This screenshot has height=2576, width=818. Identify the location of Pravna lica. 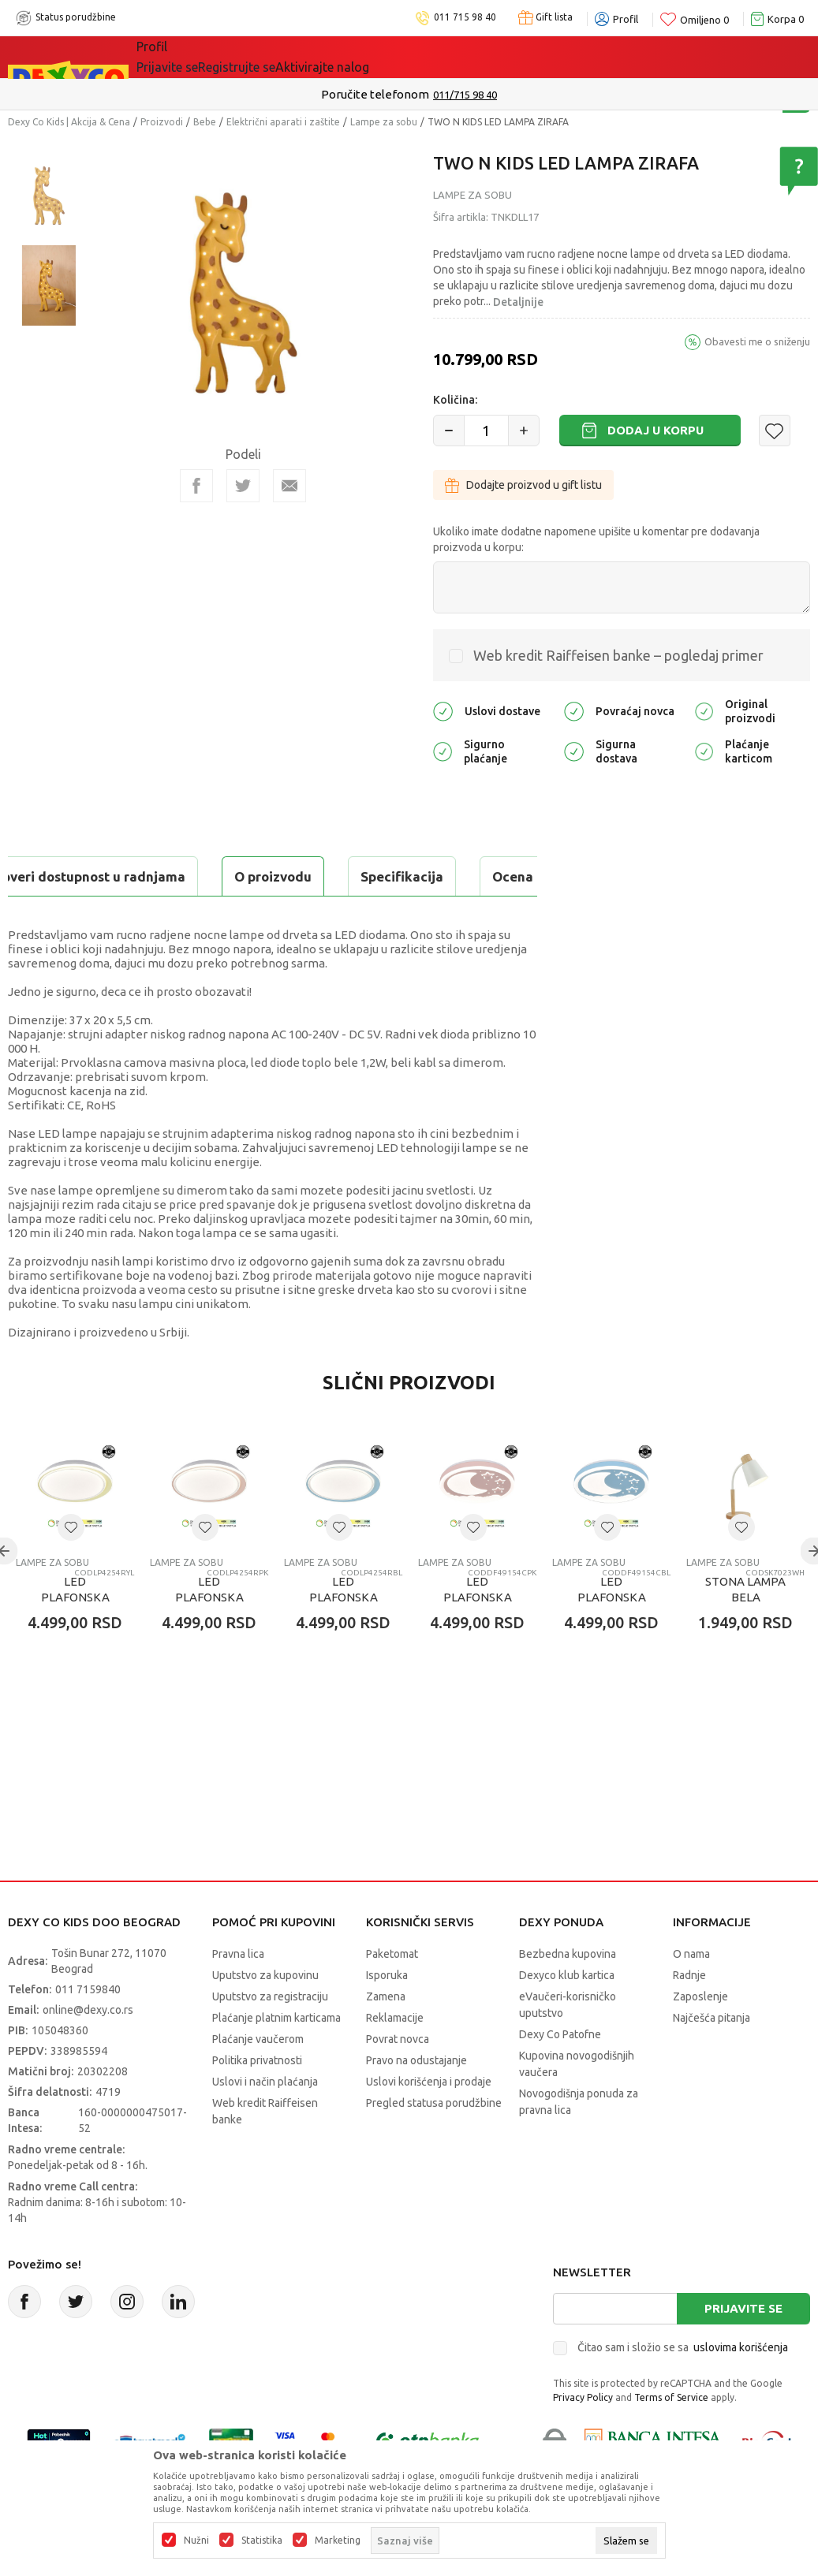
(238, 1993).